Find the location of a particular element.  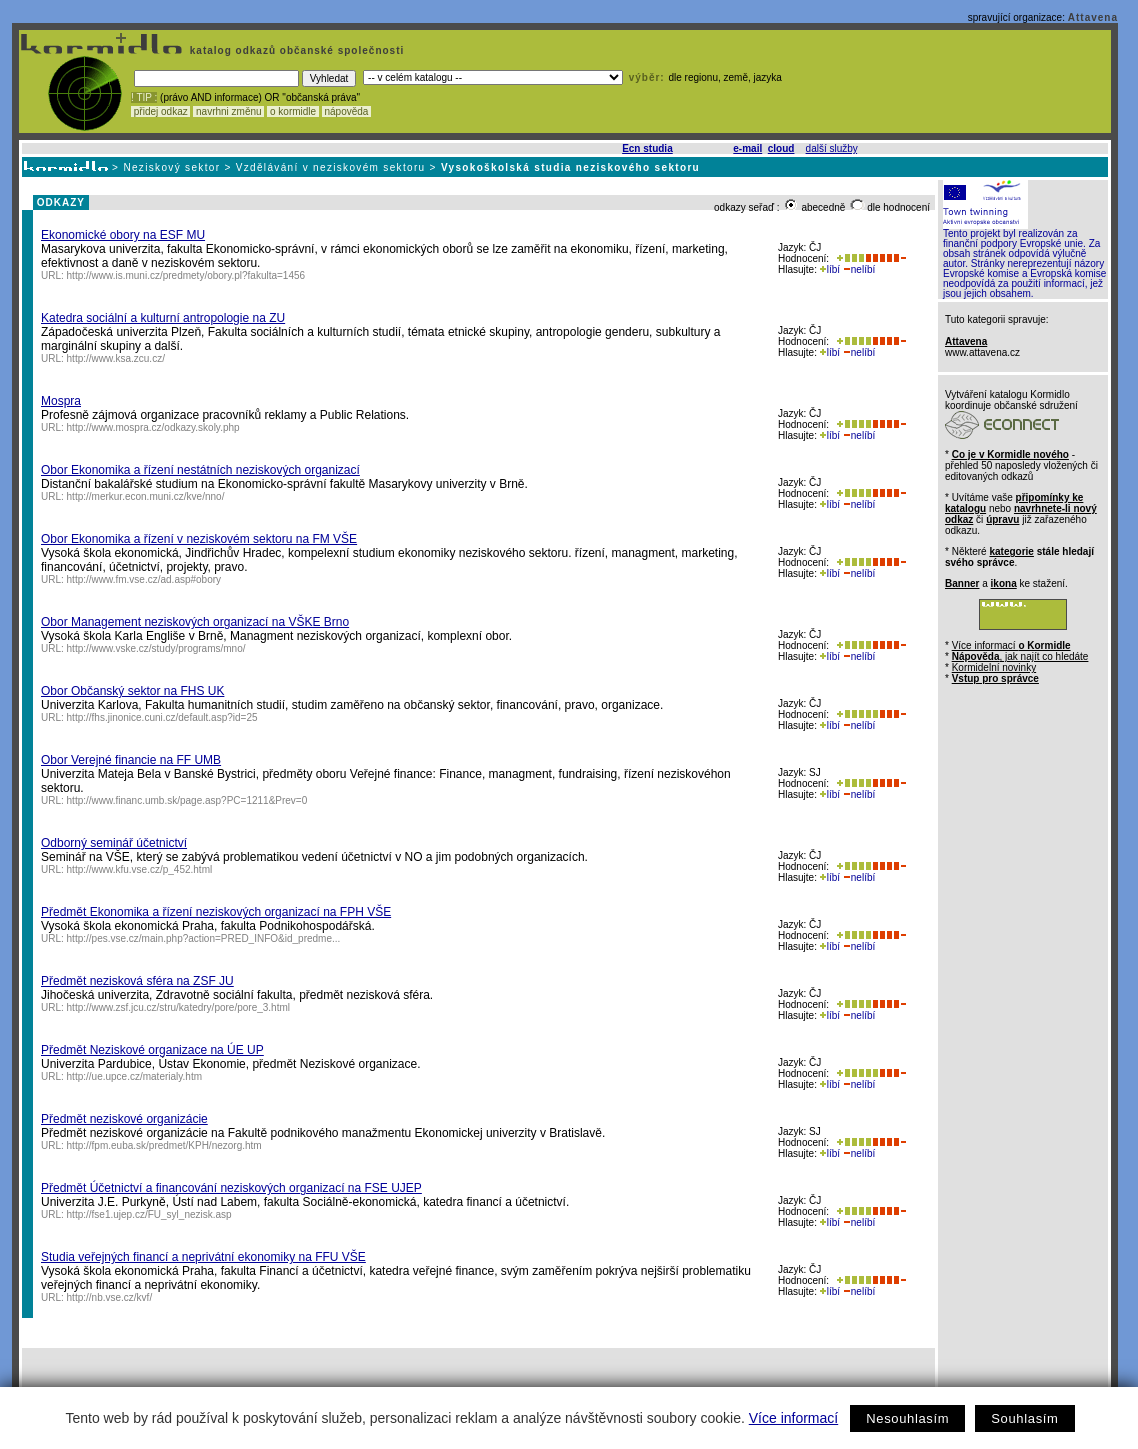

Předmět Ekonomika a řízení neziskových organizací na FPH VŠE is located at coordinates (216, 912).